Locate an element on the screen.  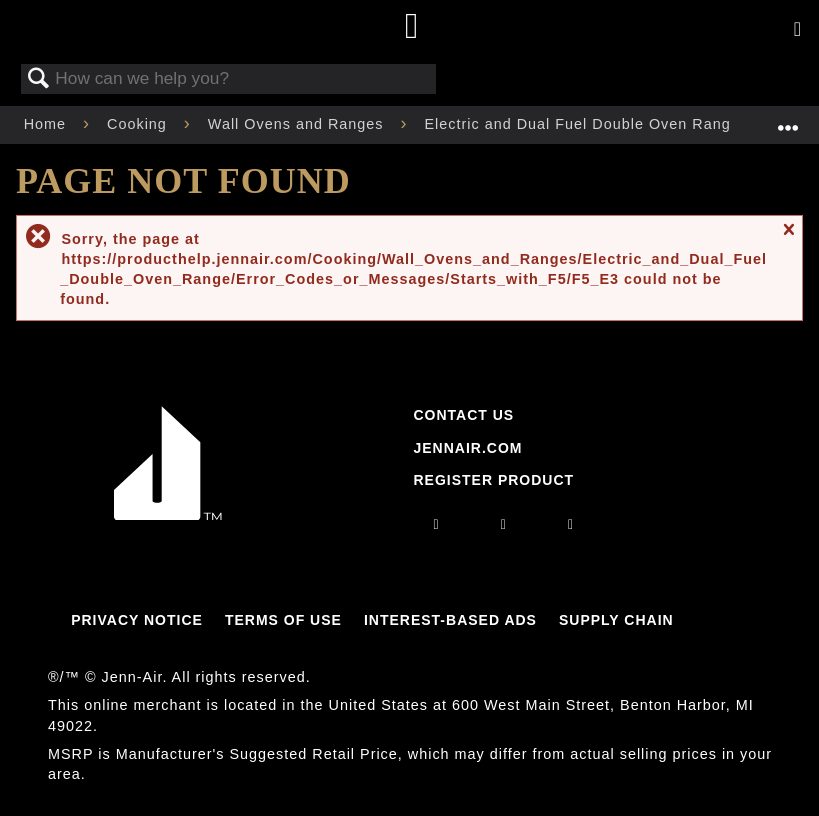
Interest-Based Ads [Link to Interest-Based Ads] is located at coordinates (450, 620).